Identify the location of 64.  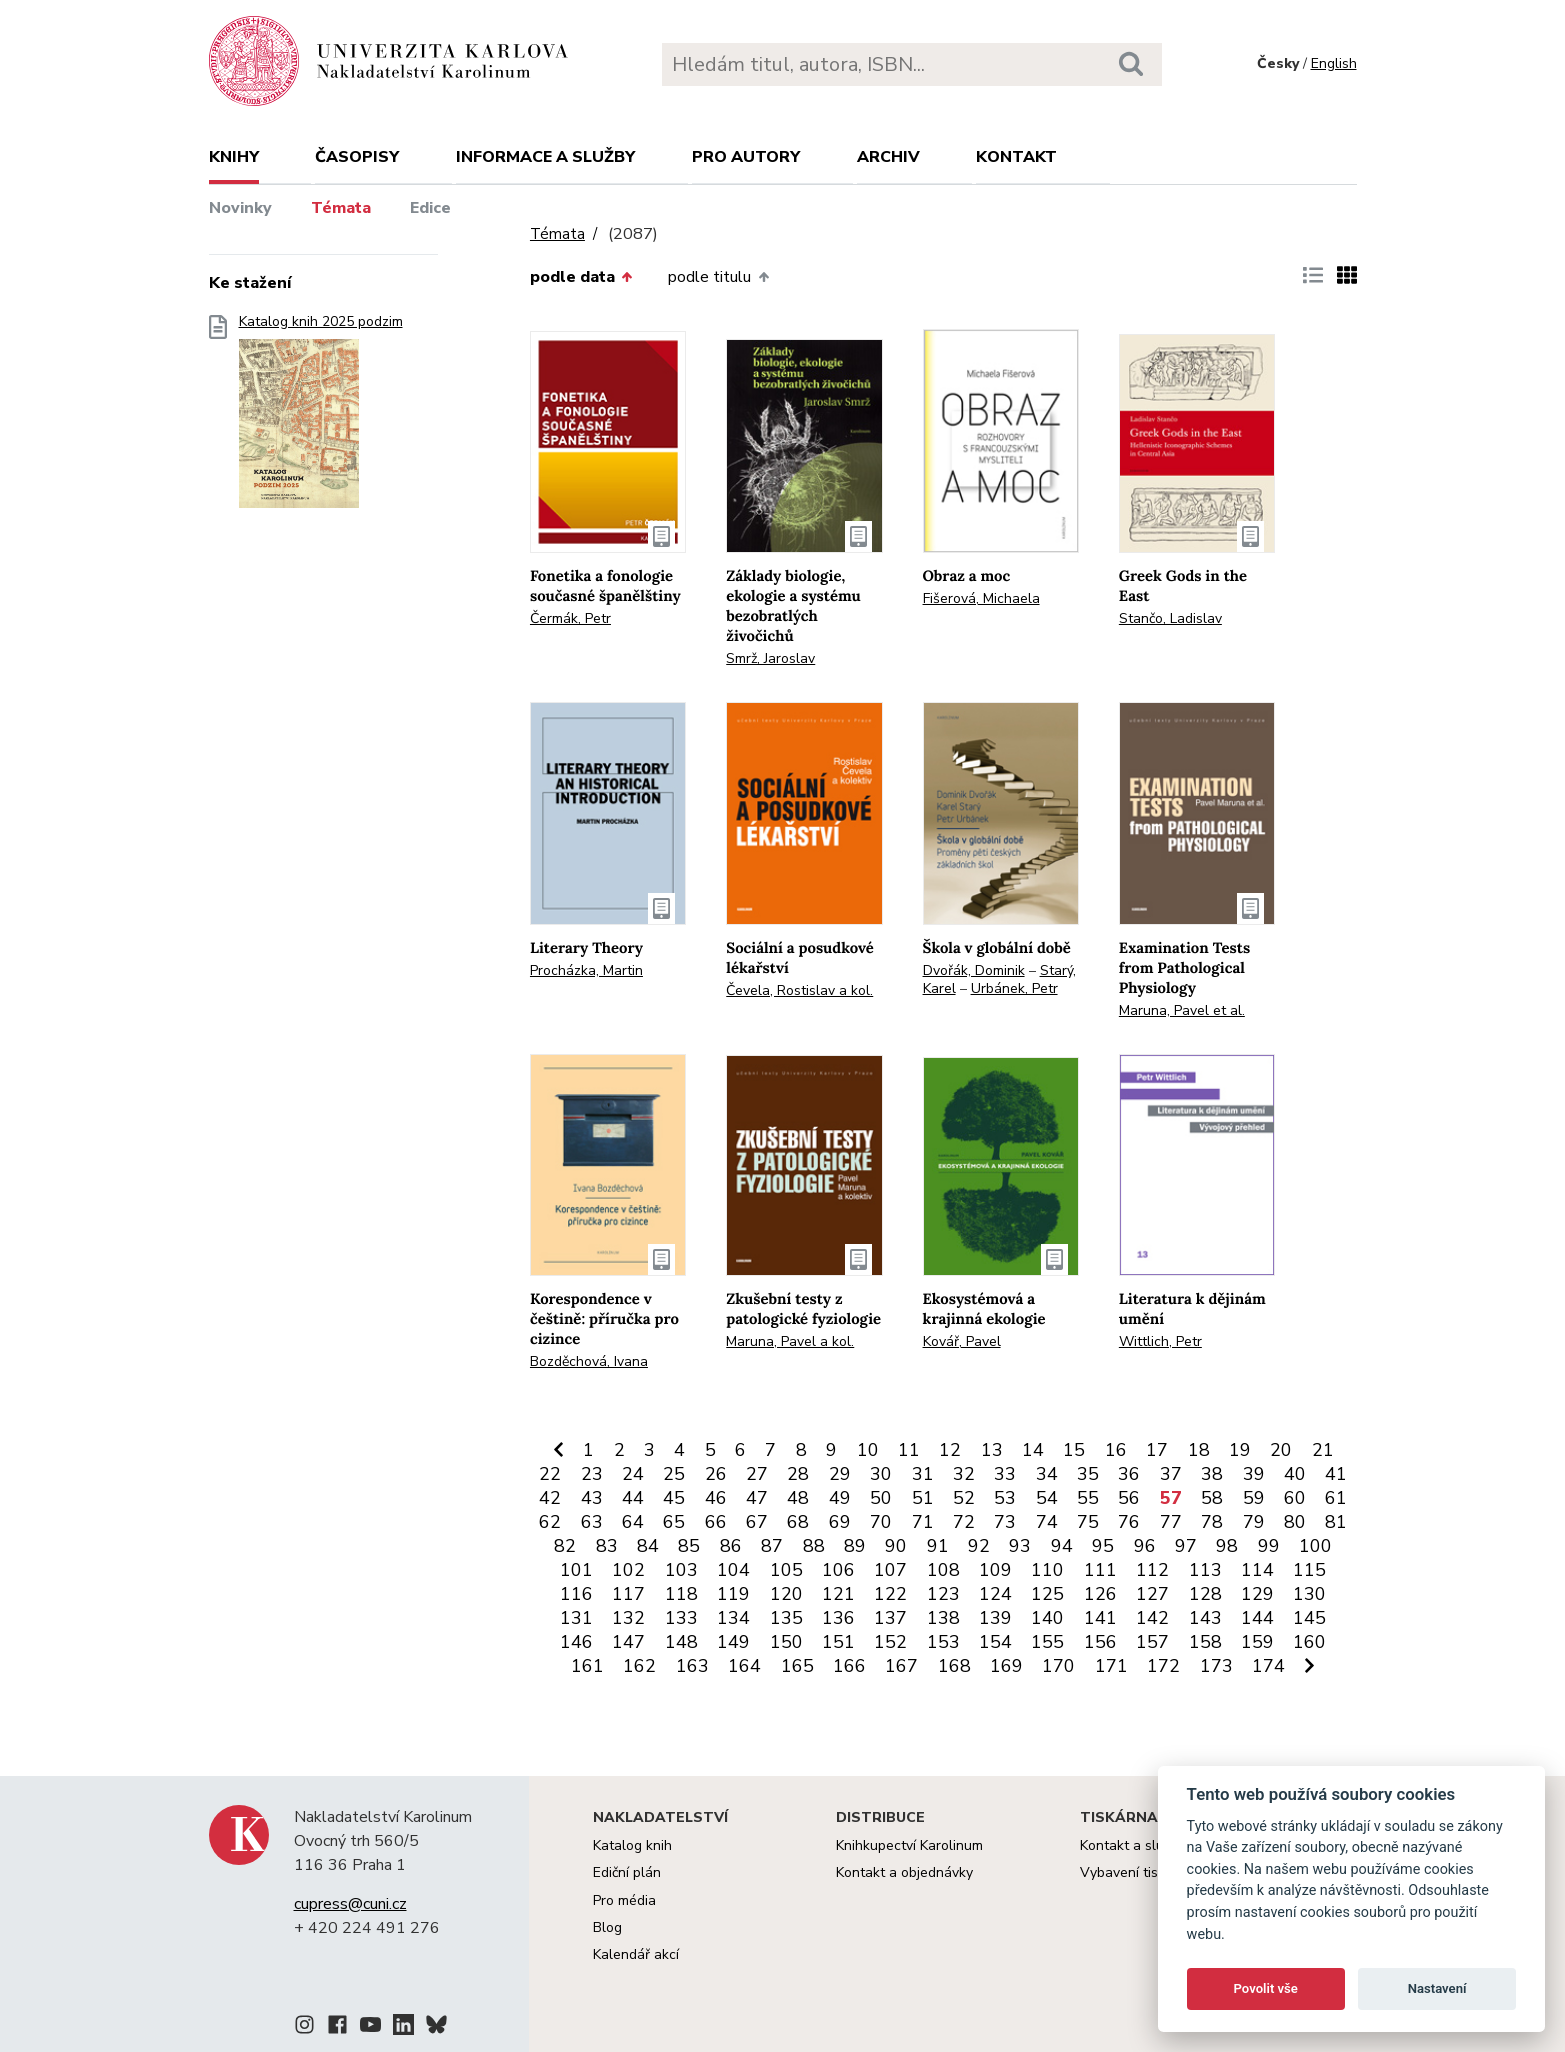
(633, 1522).